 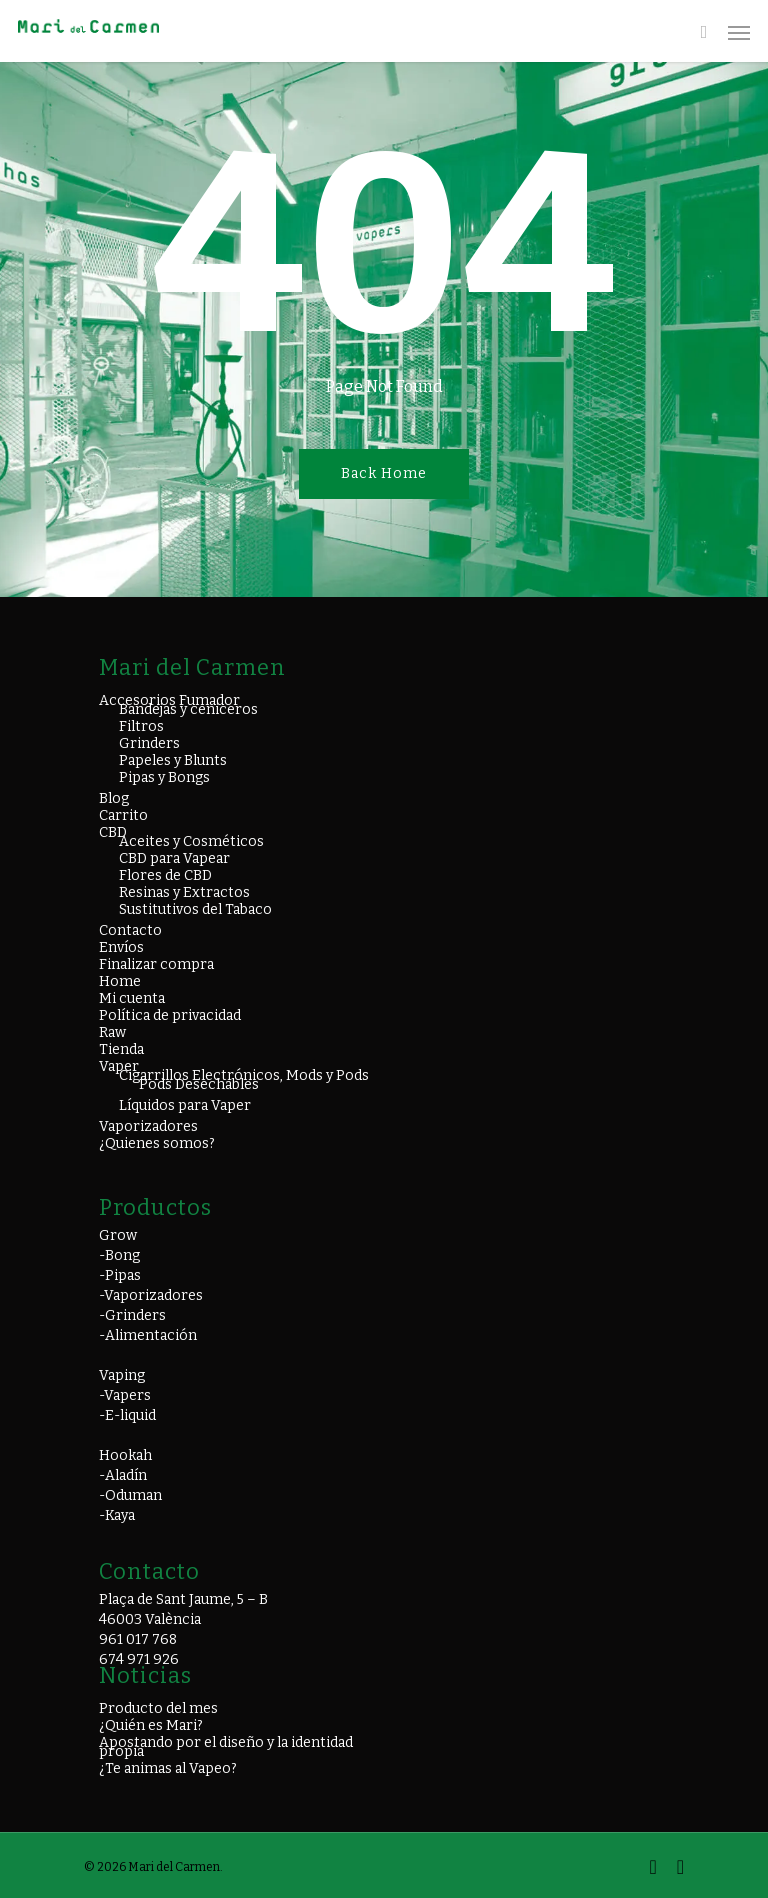 What do you see at coordinates (123, 815) in the screenshot?
I see `Carrito` at bounding box center [123, 815].